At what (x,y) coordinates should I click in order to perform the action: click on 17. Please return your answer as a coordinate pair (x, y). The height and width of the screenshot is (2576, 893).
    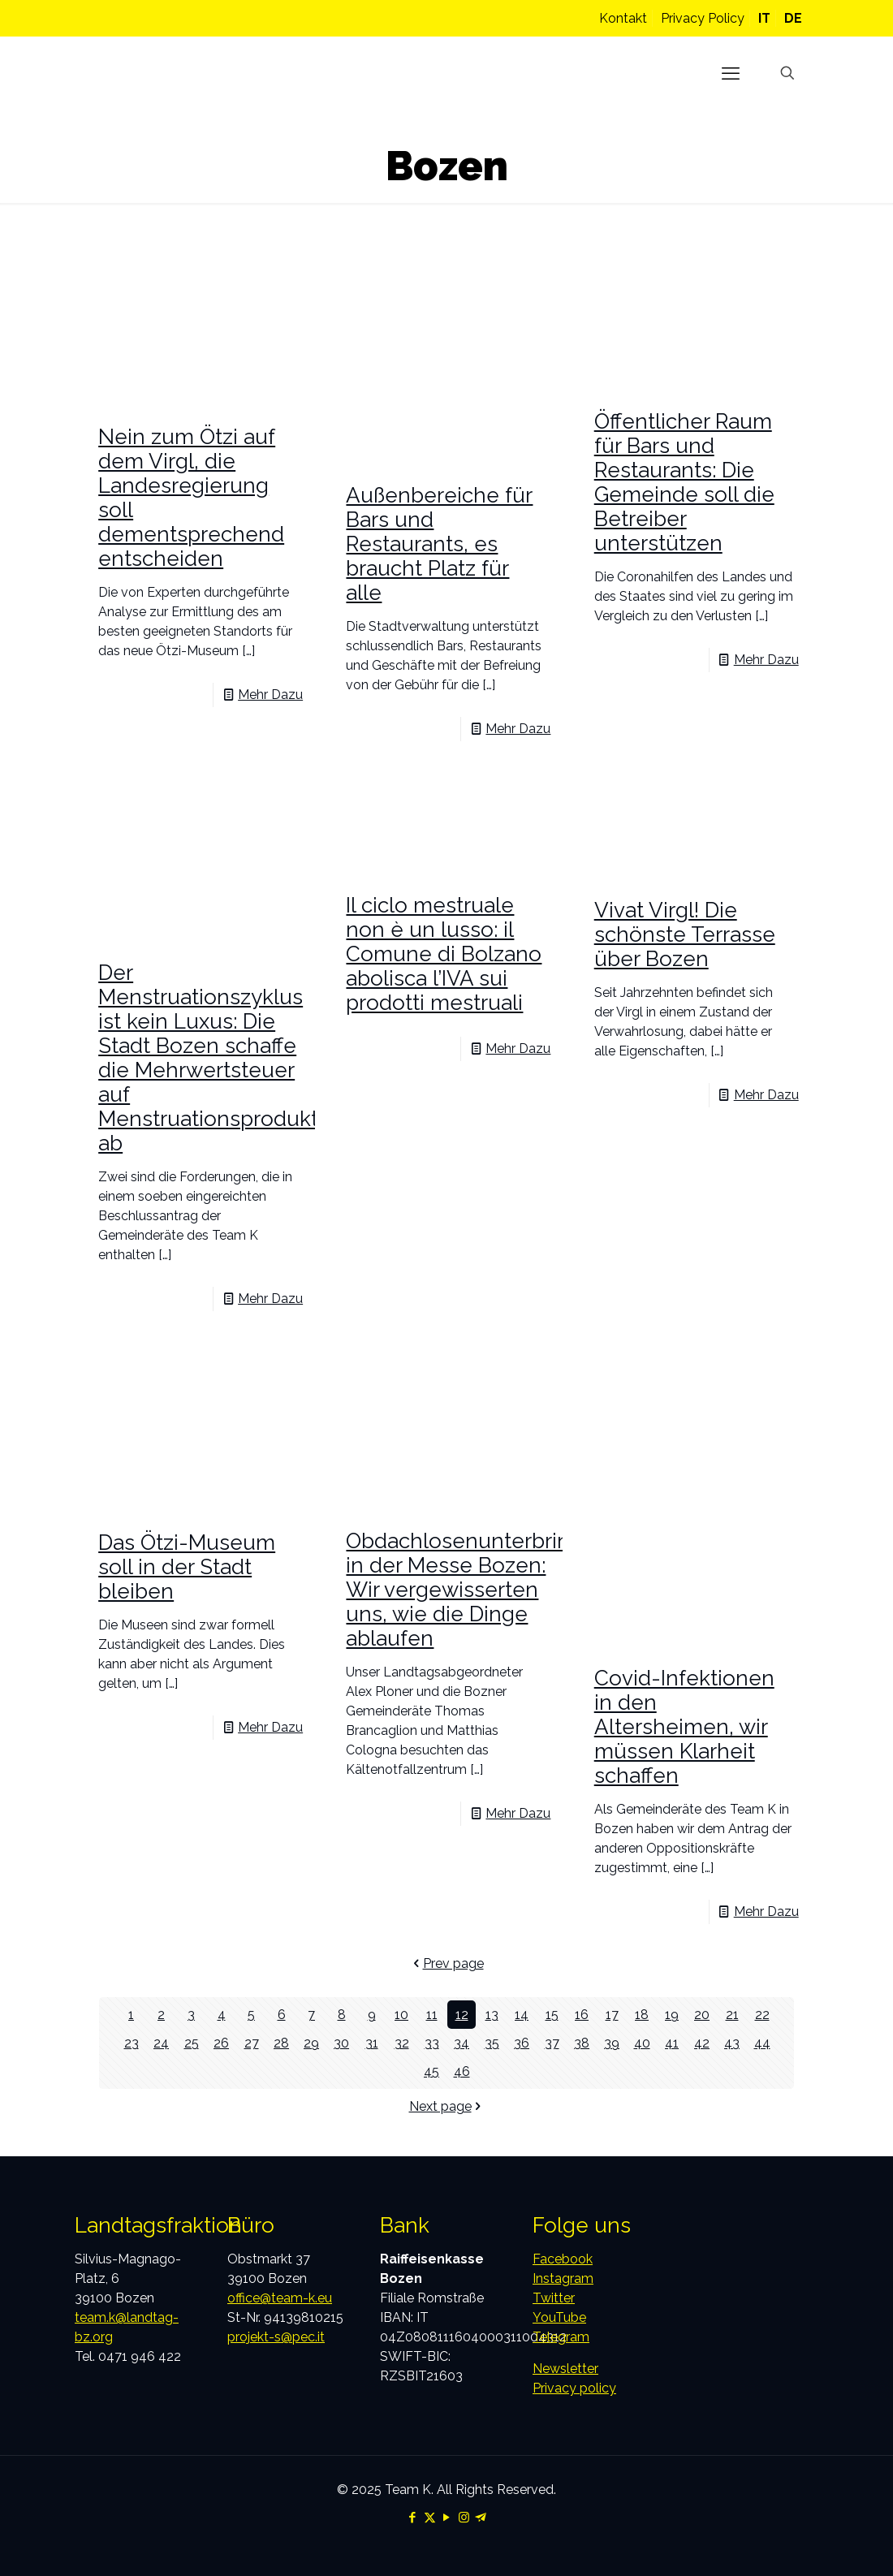
    Looking at the image, I should click on (612, 2014).